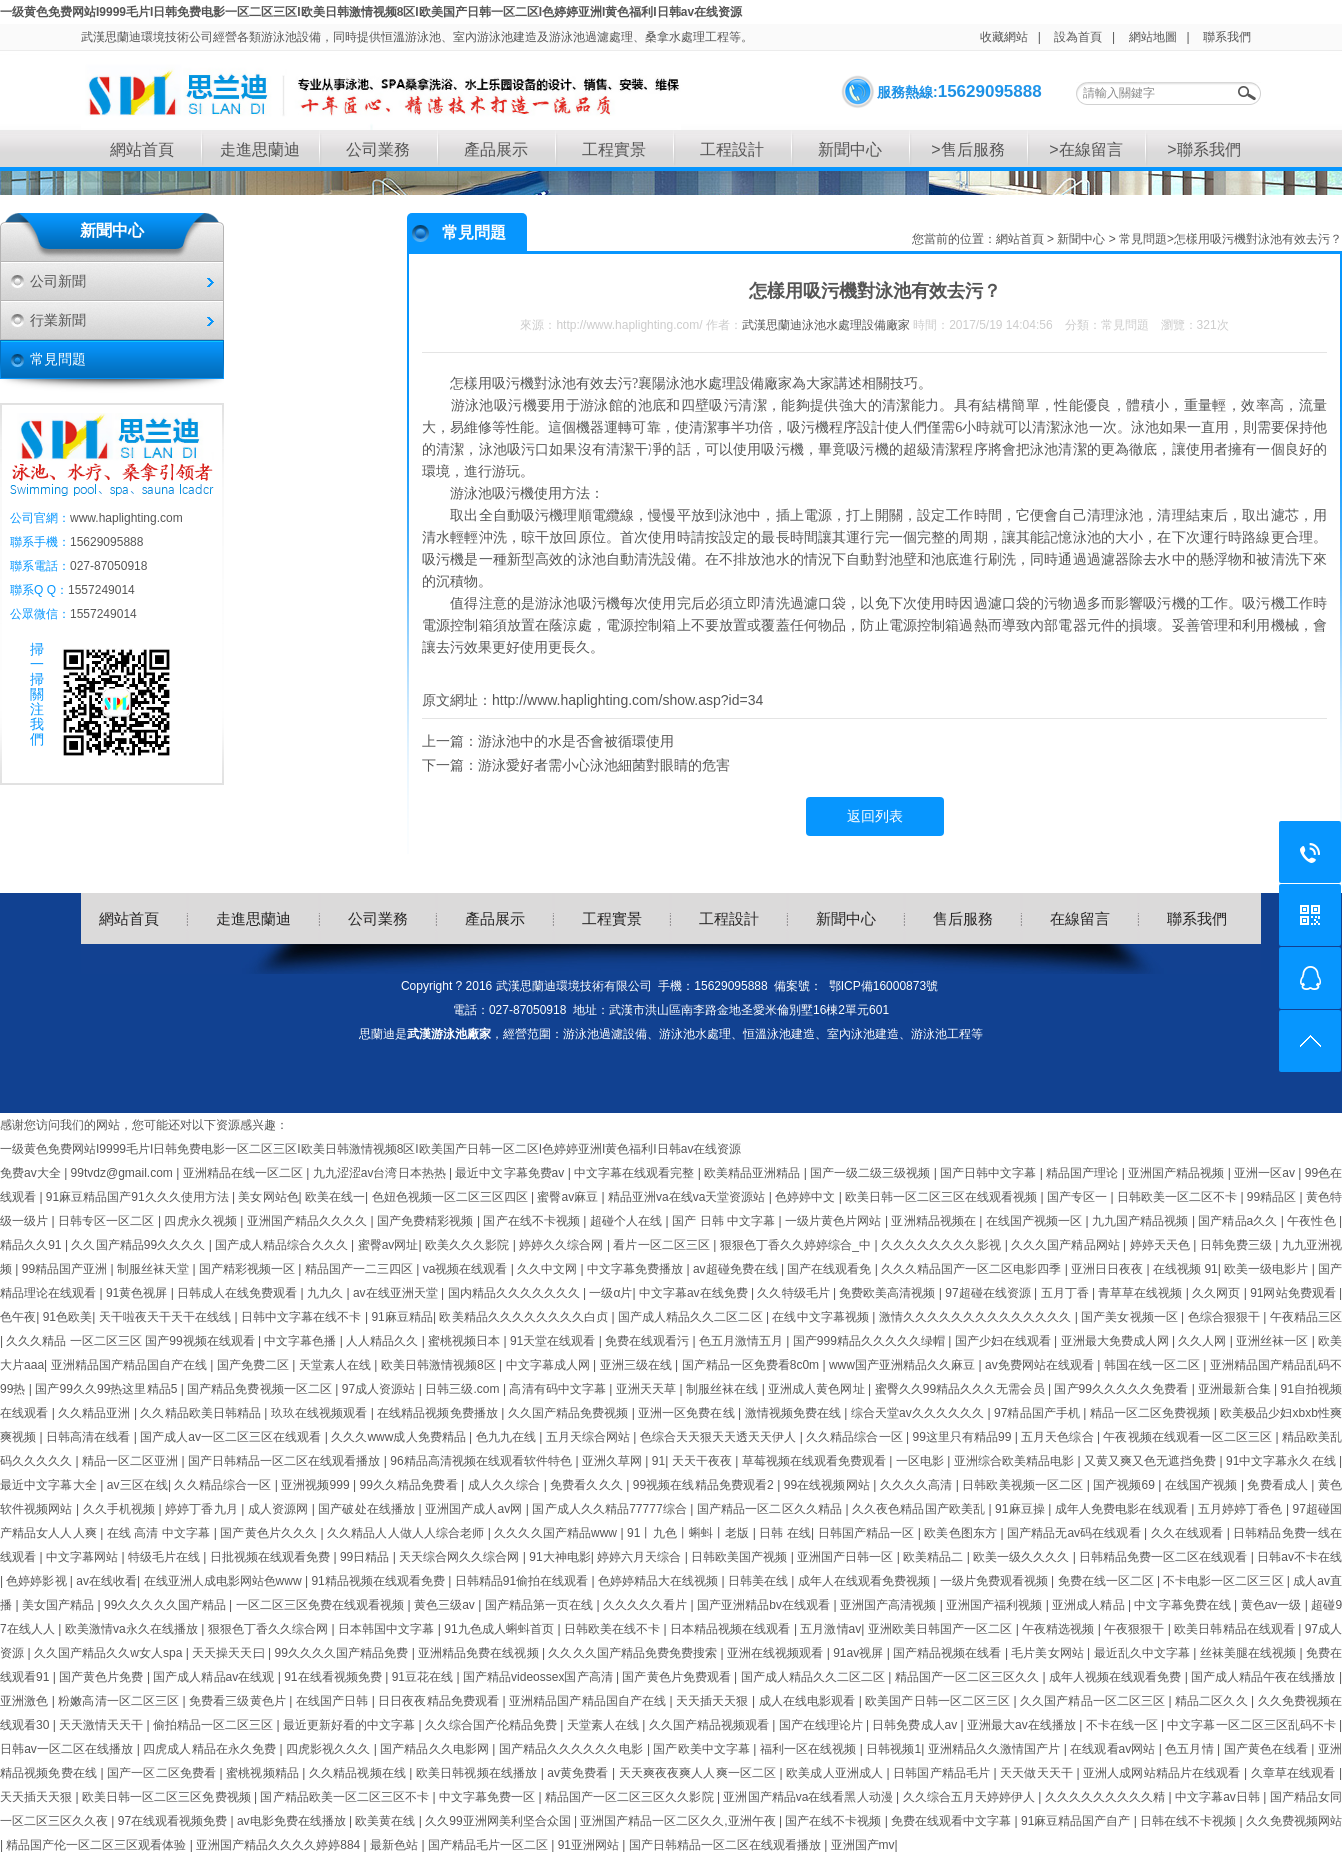  I want to click on 久久中文网, so click(548, 1269).